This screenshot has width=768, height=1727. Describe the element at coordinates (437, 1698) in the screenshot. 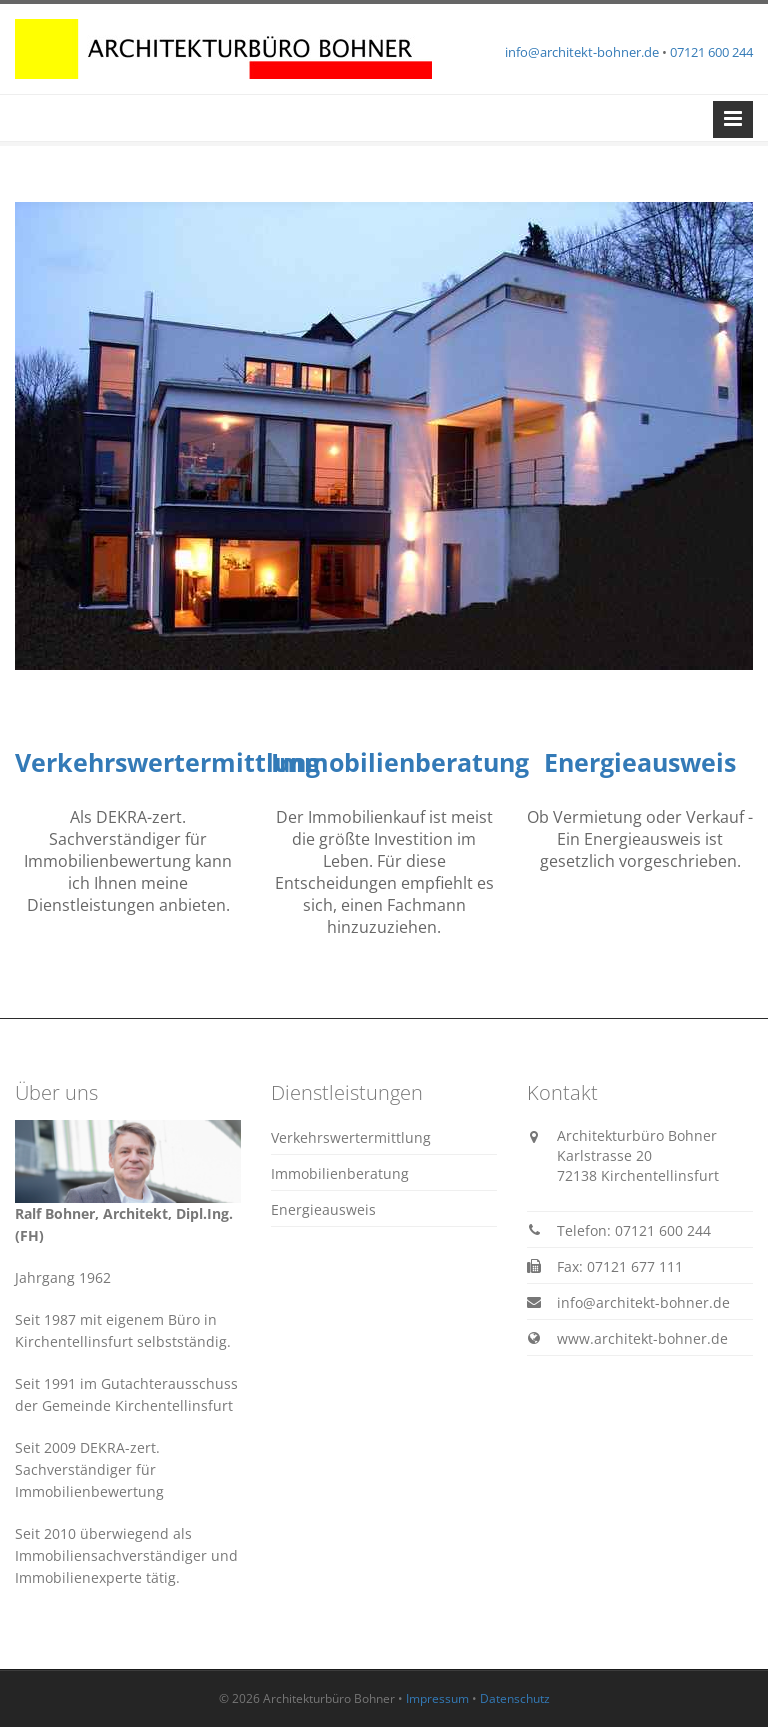

I see `Impressum` at that location.